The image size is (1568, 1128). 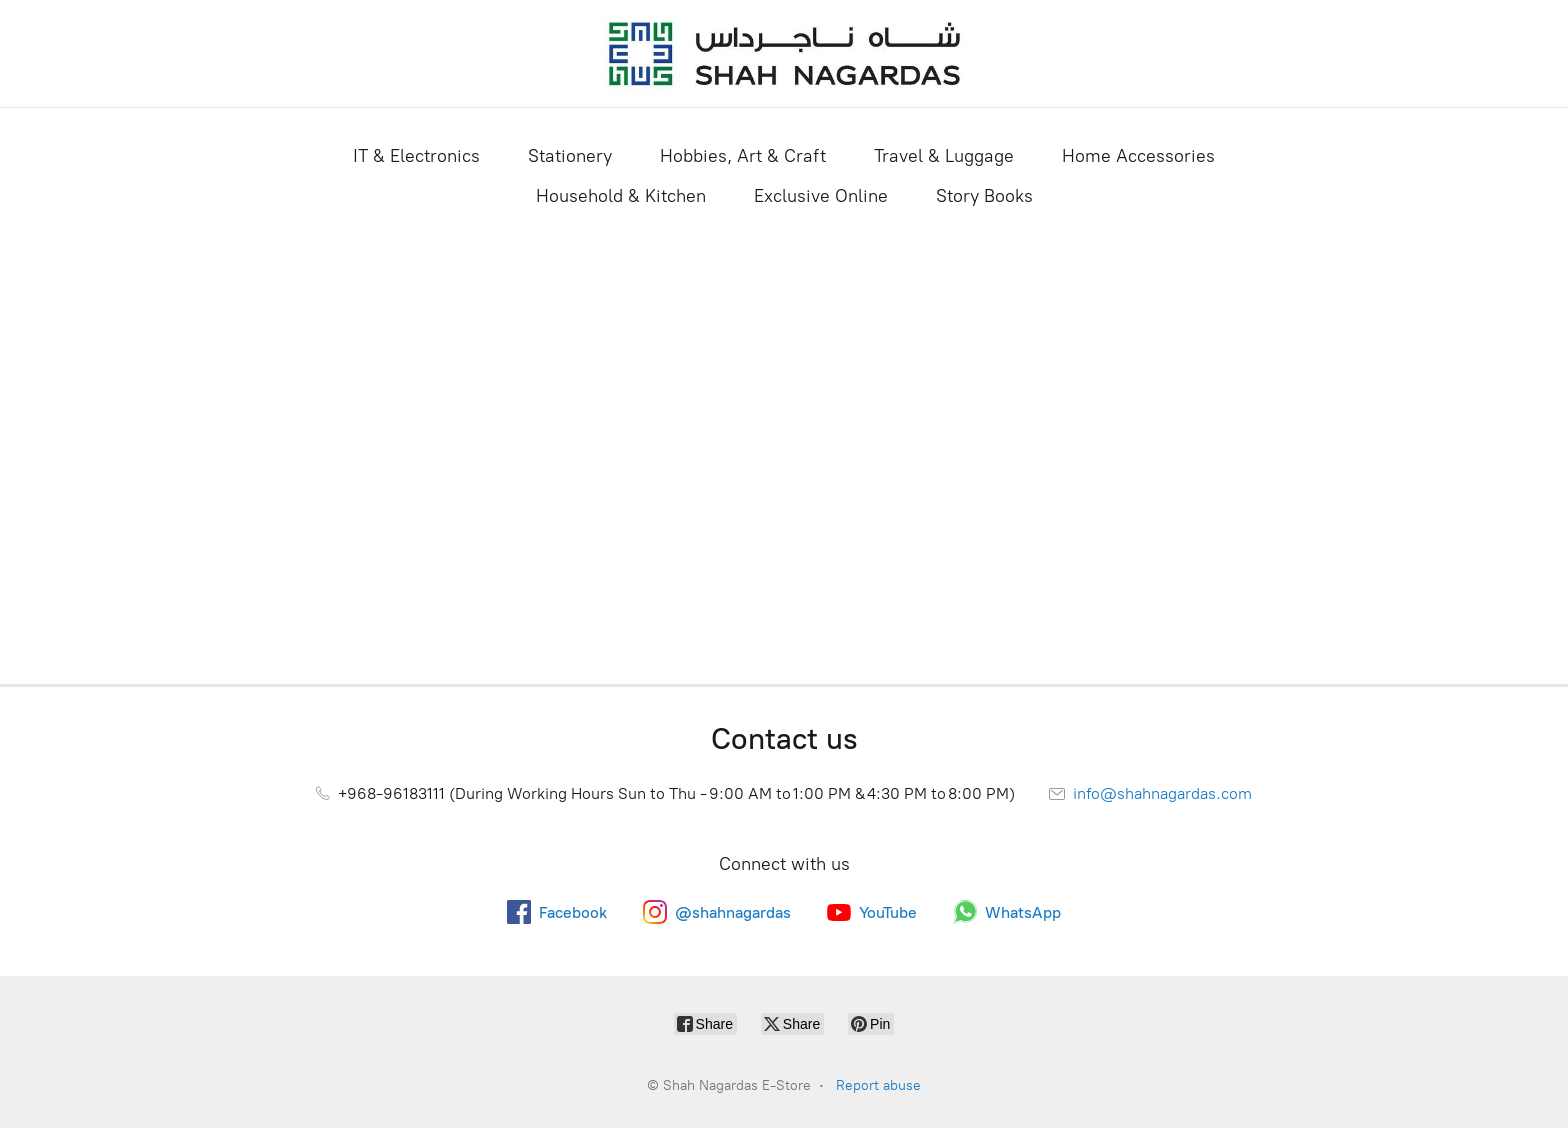 What do you see at coordinates (784, 53) in the screenshot?
I see `[Shah Nagardas E-Store]` at bounding box center [784, 53].